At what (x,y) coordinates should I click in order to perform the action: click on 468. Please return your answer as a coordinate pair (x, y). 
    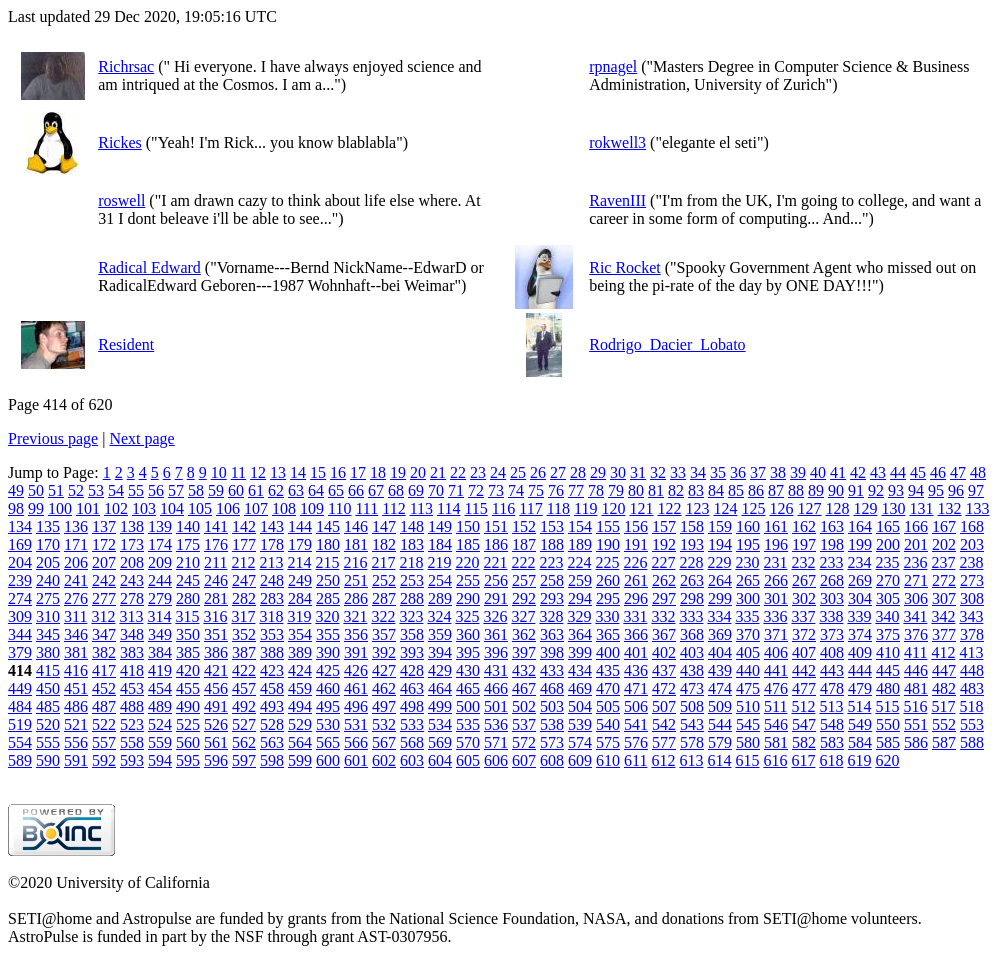
    Looking at the image, I should click on (552, 688).